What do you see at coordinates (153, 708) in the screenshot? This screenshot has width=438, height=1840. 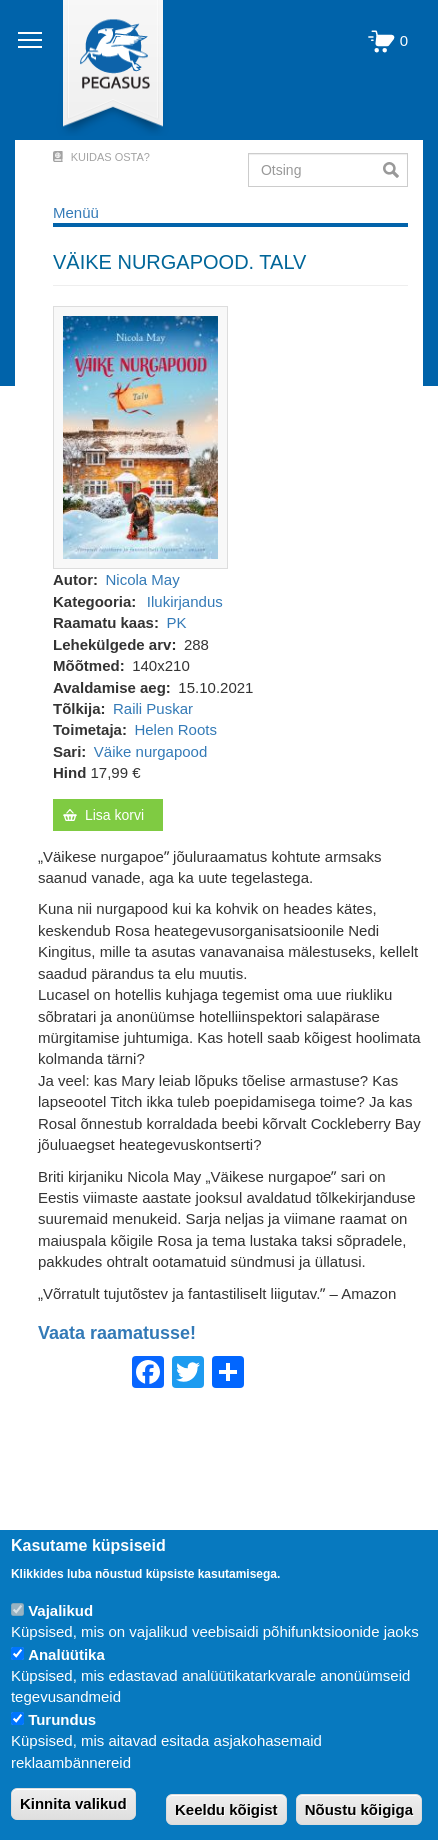 I see `Raili Puskar` at bounding box center [153, 708].